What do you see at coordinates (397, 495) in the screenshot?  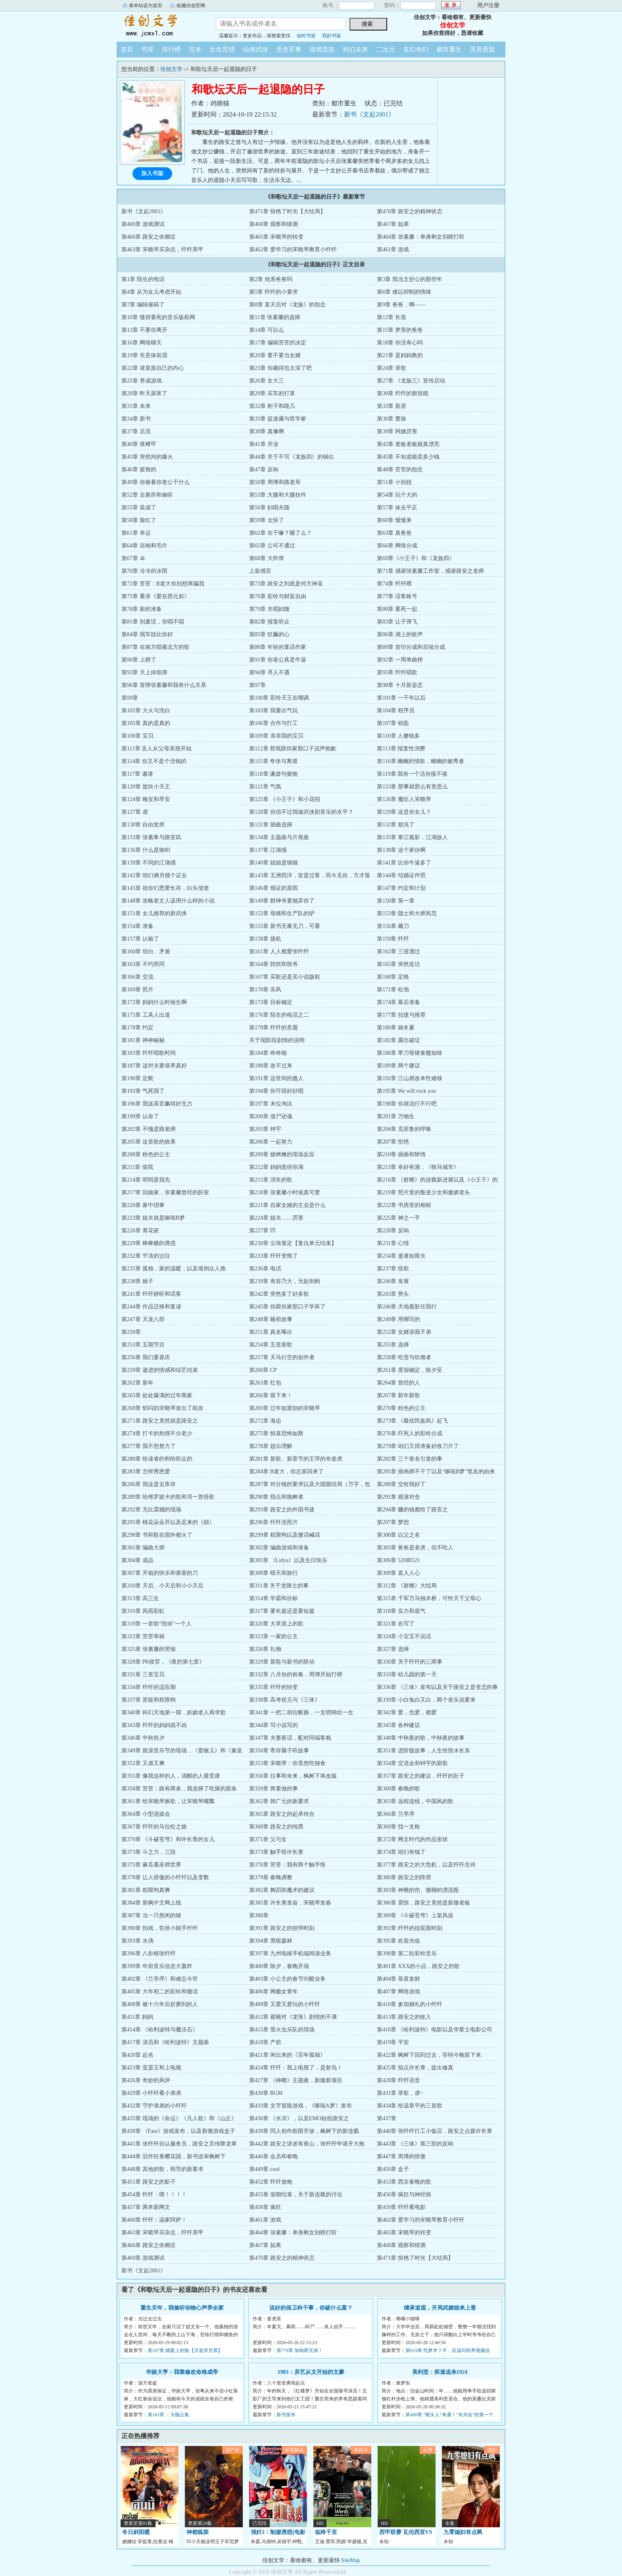 I see `第54章 玩个大的` at bounding box center [397, 495].